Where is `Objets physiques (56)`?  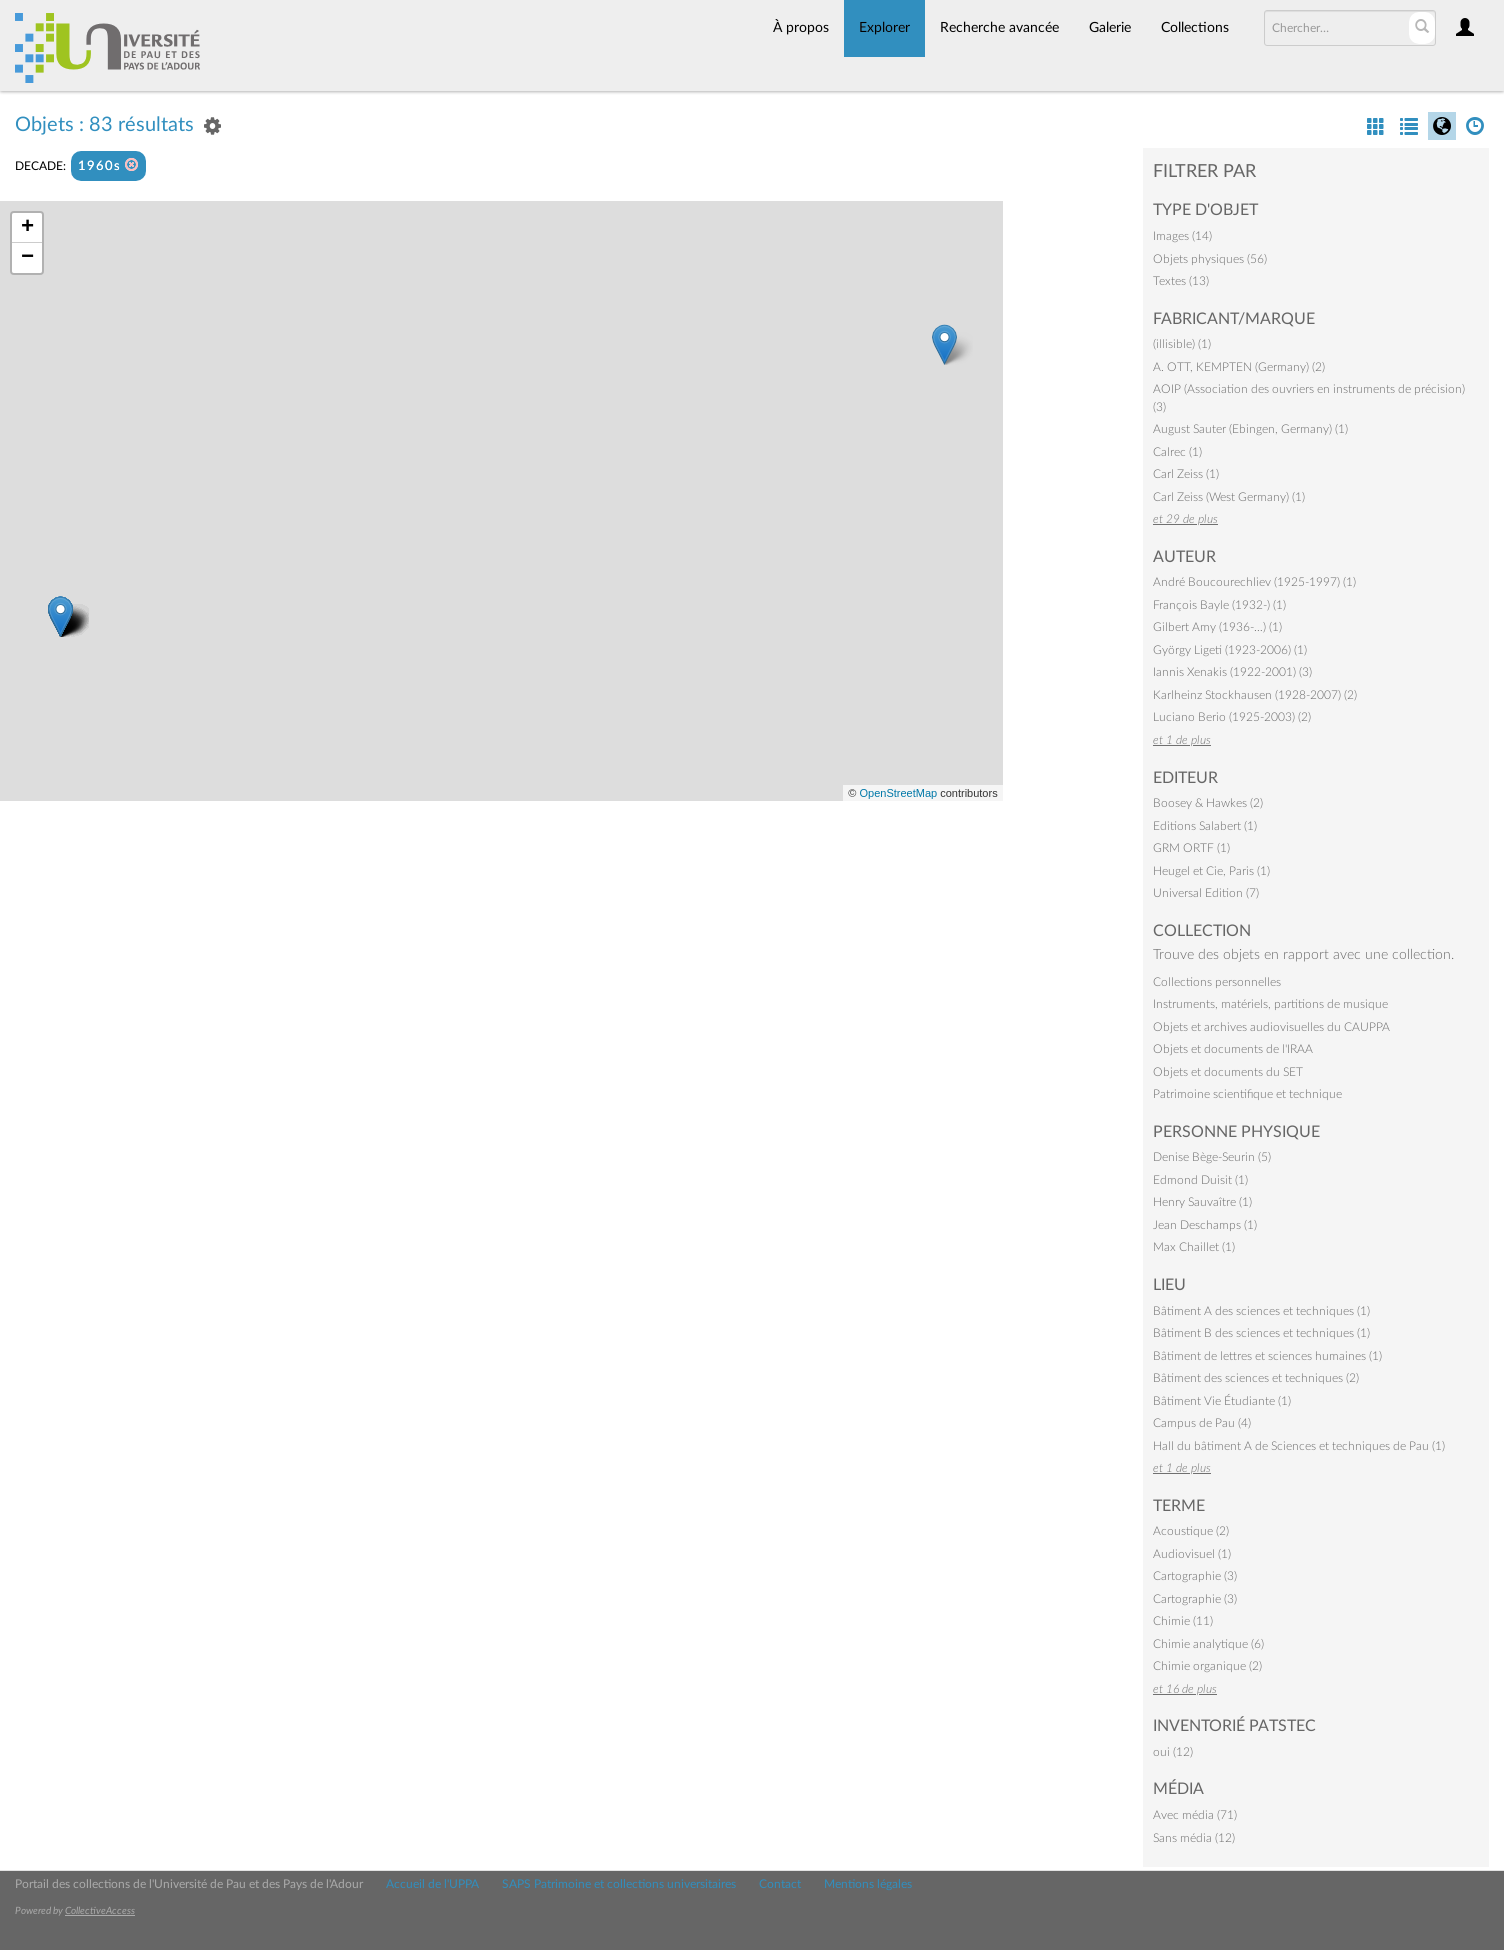 Objets physiques (56) is located at coordinates (1210, 259).